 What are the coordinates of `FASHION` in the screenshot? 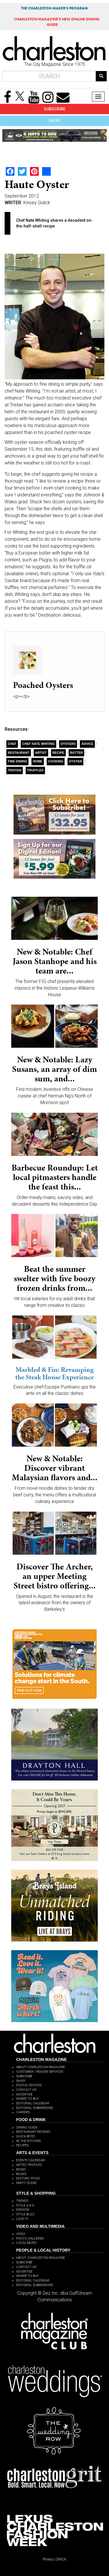 It's located at (22, 2210).